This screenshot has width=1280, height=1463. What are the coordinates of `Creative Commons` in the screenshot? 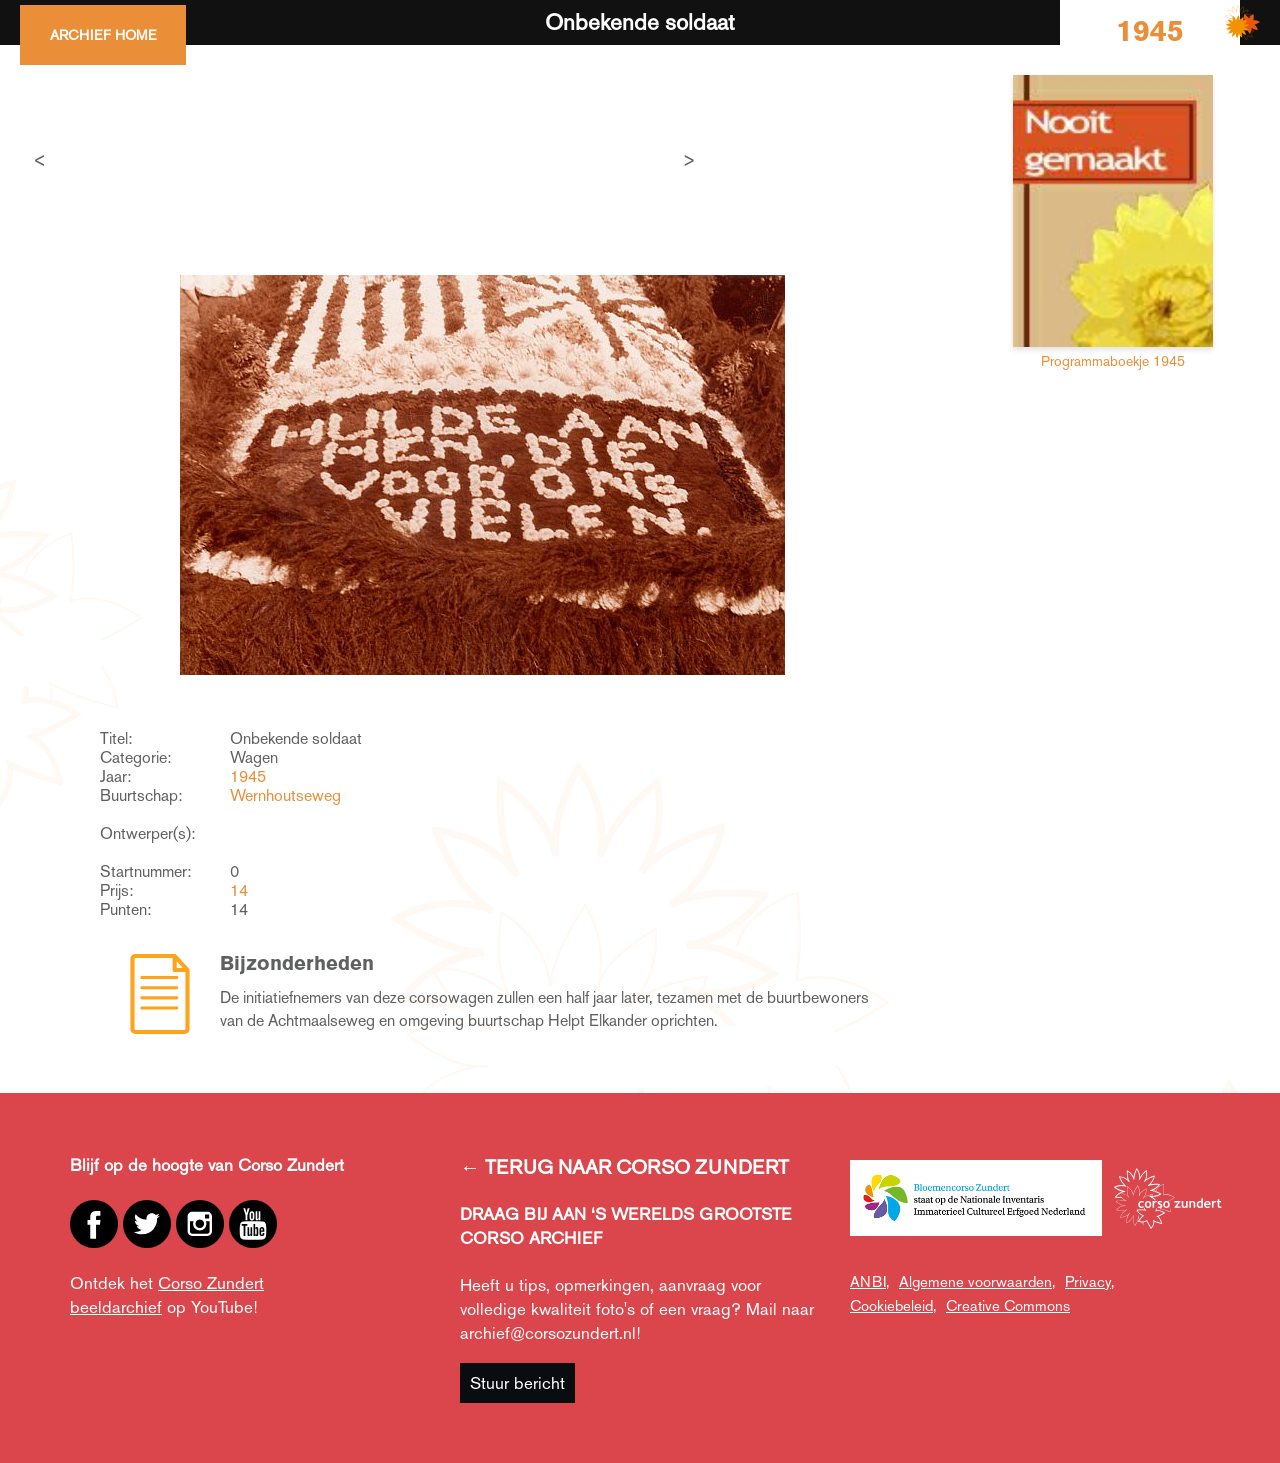 It's located at (1008, 1305).